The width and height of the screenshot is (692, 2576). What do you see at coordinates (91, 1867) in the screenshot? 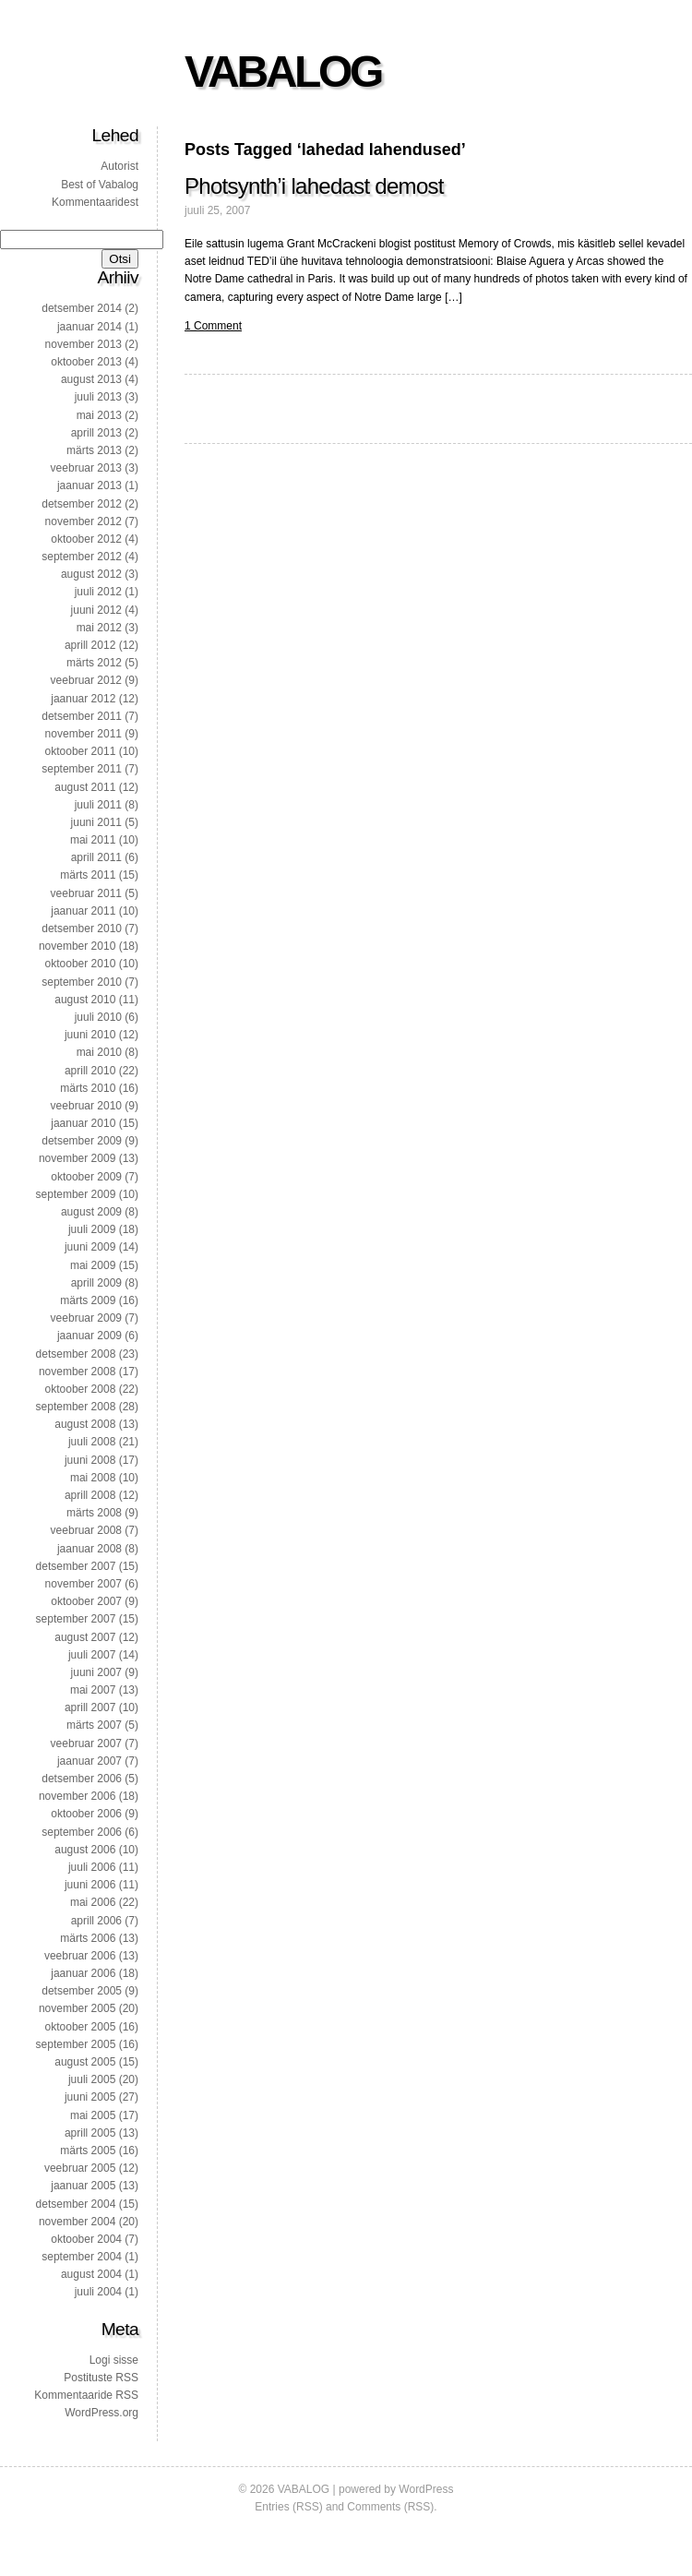
I see `juuli 2006` at bounding box center [91, 1867].